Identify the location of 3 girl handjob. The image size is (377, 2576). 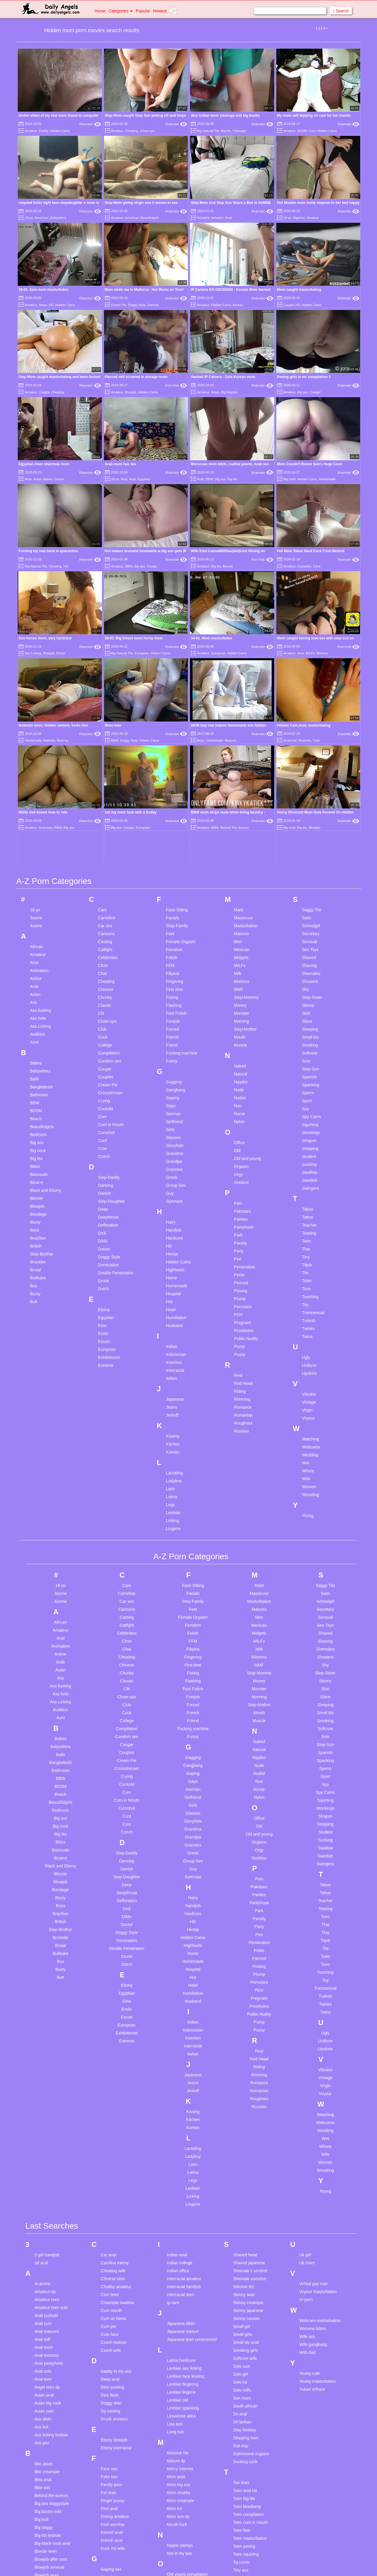
(46, 2054).